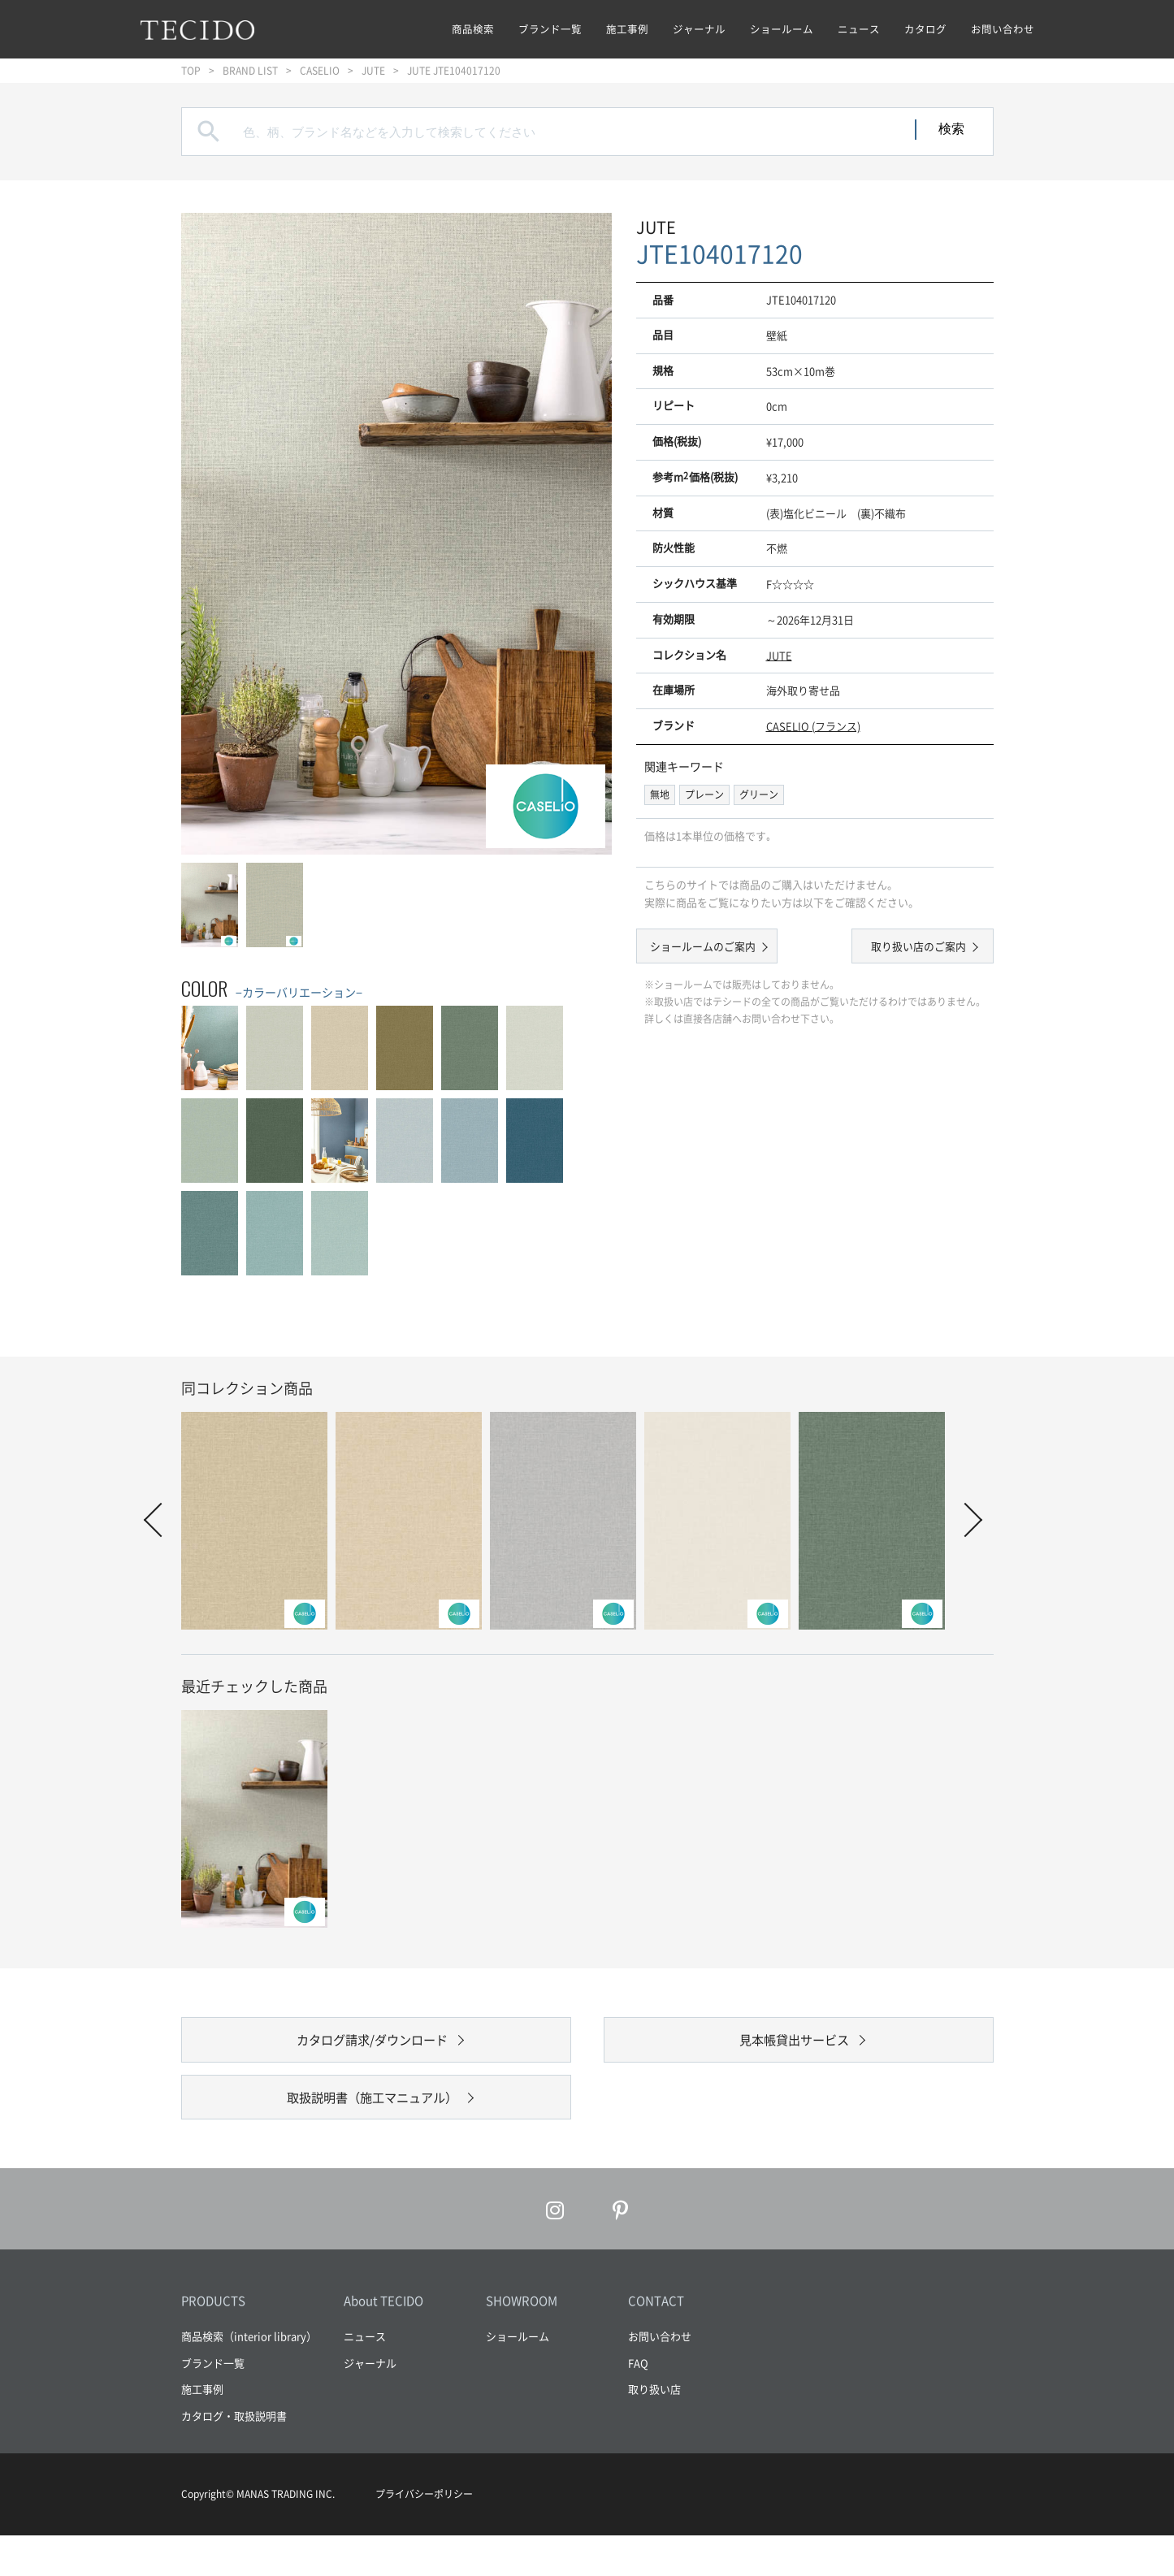  Describe the element at coordinates (372, 2127) in the screenshot. I see `取扱説明書（施工マニュアル）` at that location.